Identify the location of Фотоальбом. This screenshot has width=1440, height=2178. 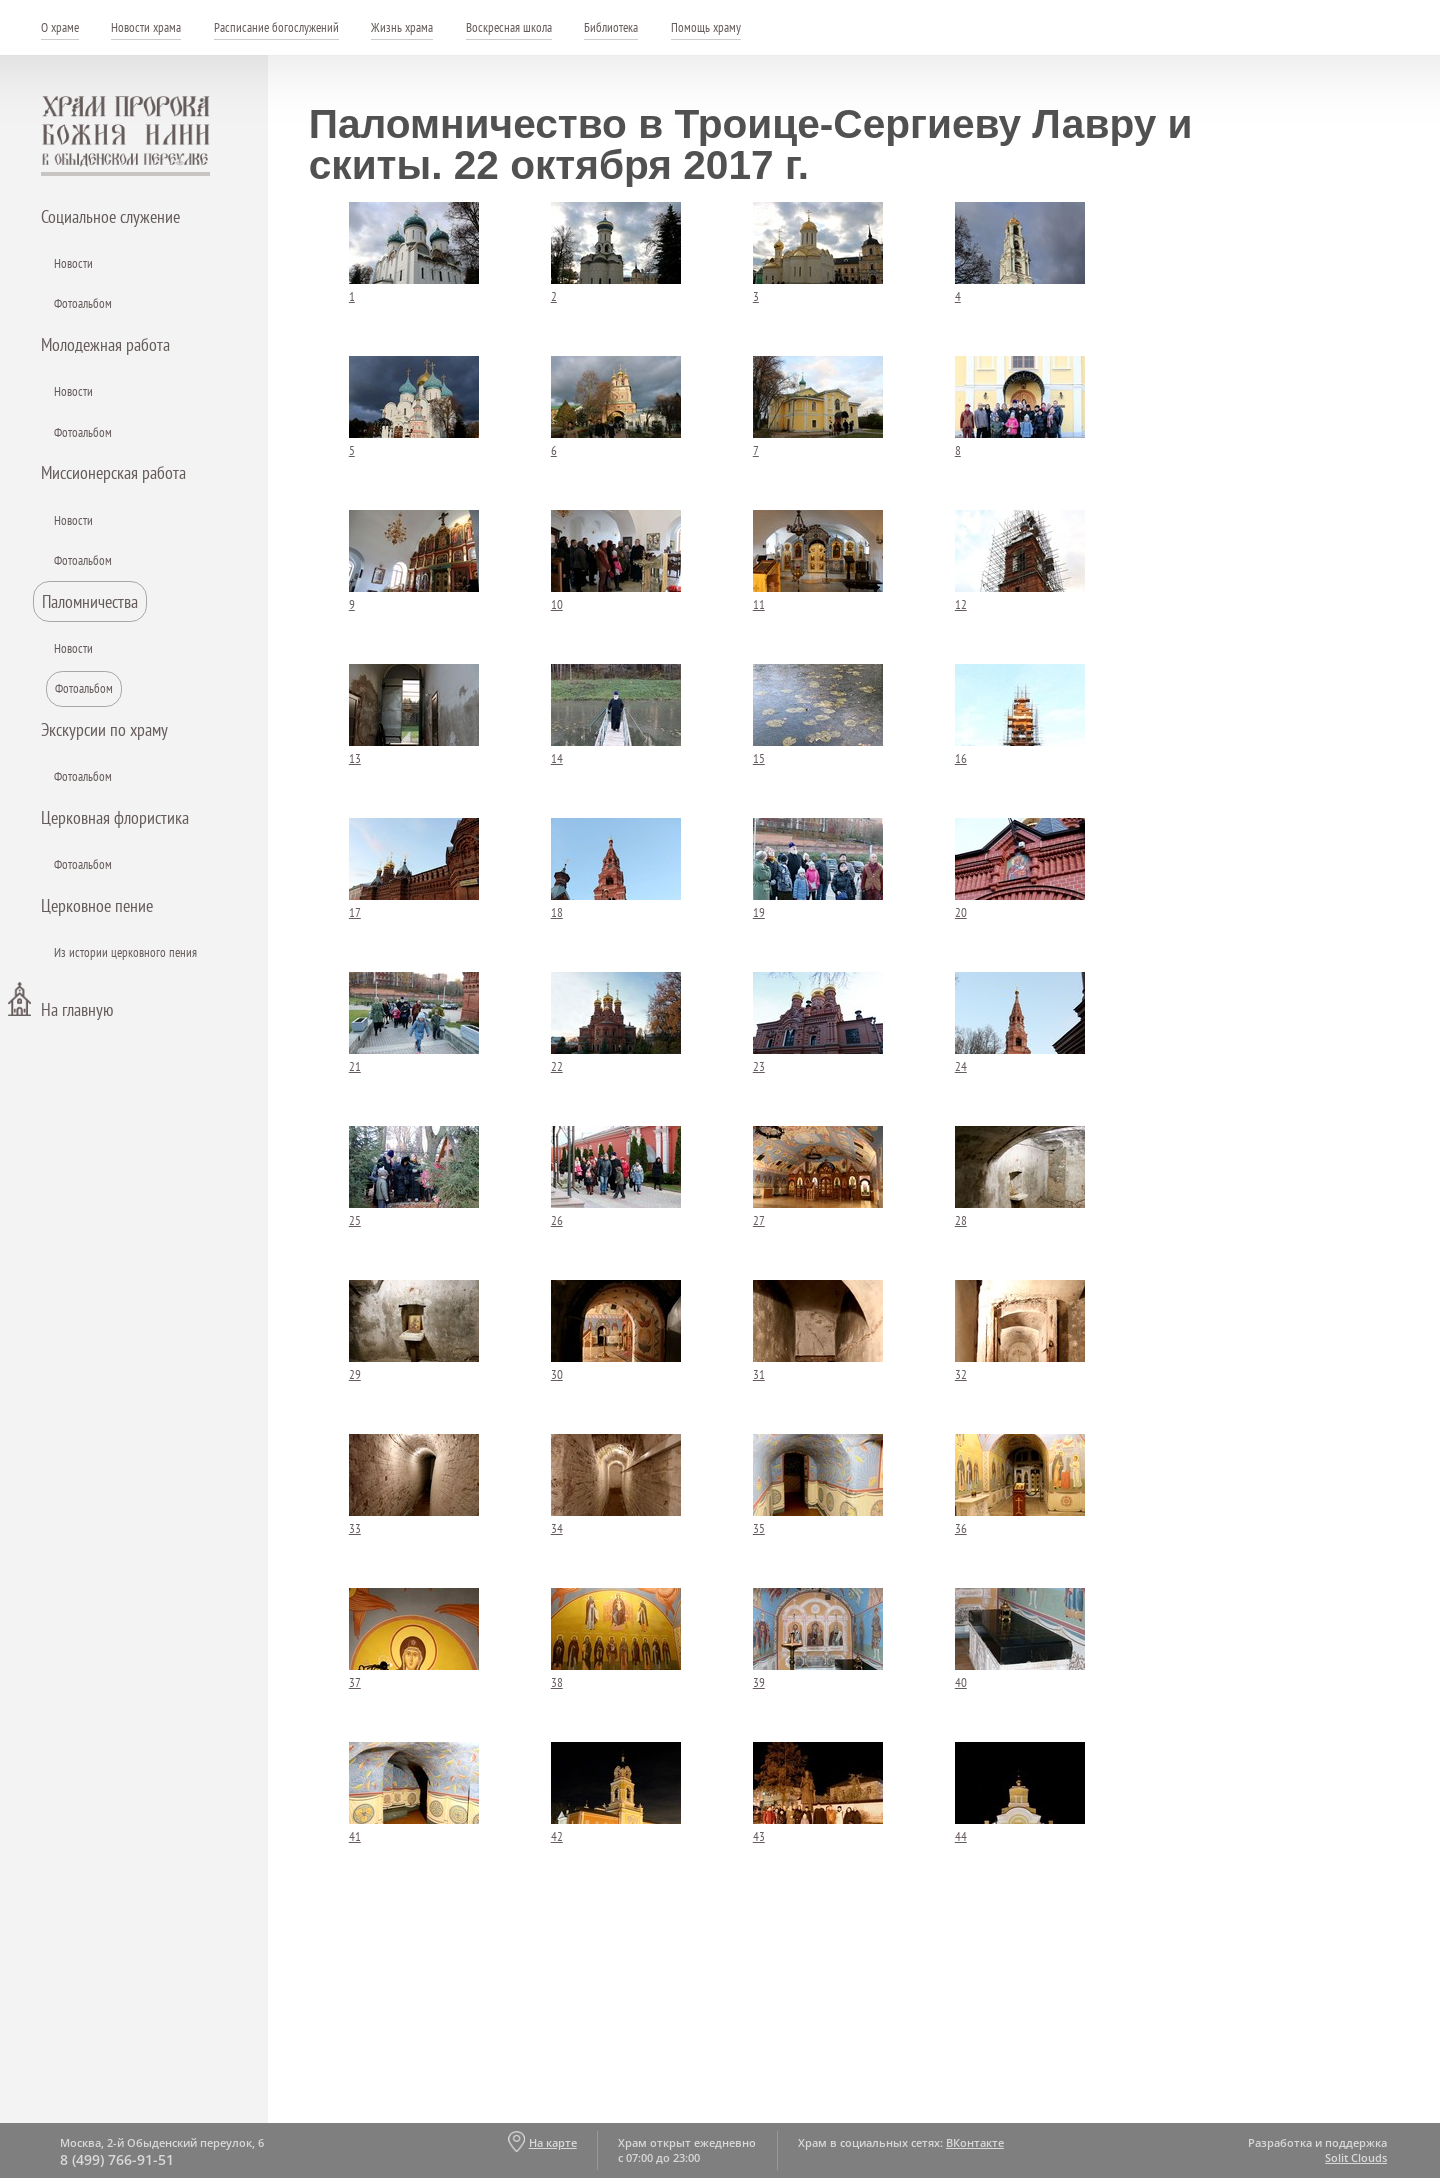
(83, 303).